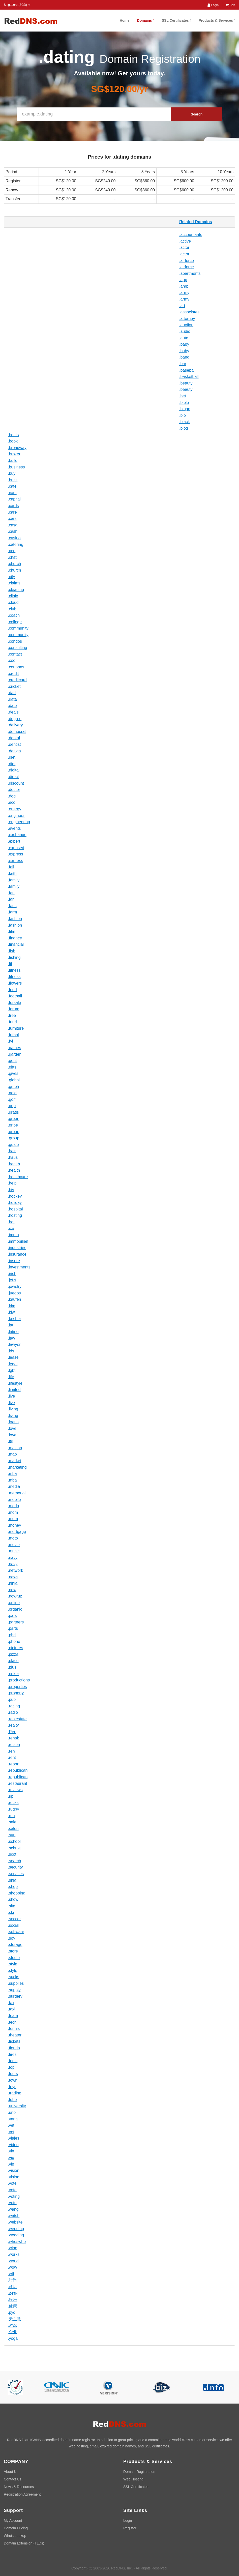 The height and width of the screenshot is (2576, 239). What do you see at coordinates (11, 1751) in the screenshot?
I see `.ren` at bounding box center [11, 1751].